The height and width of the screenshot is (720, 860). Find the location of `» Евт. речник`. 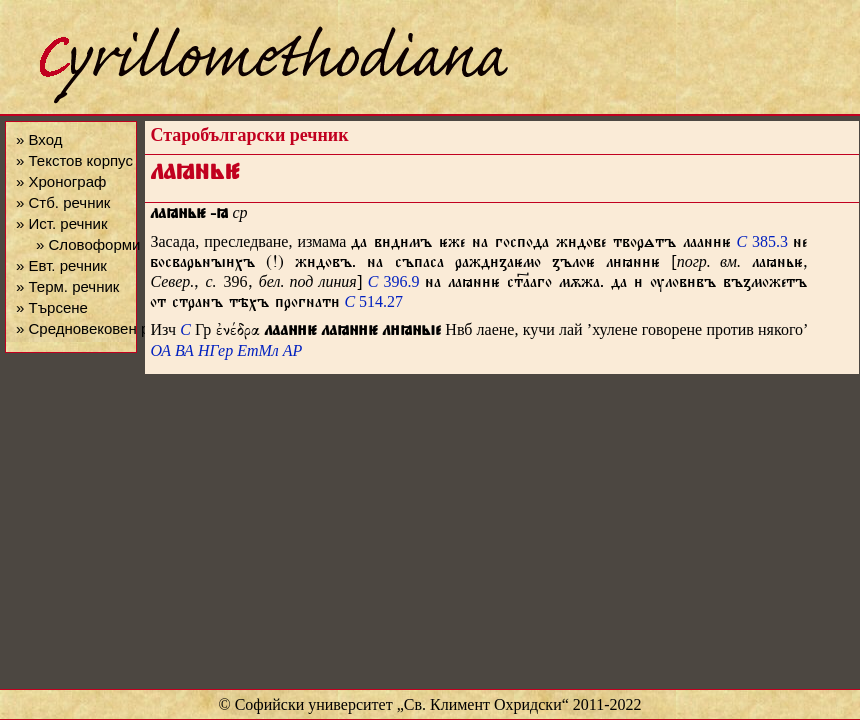

» Евт. речник is located at coordinates (61, 265).